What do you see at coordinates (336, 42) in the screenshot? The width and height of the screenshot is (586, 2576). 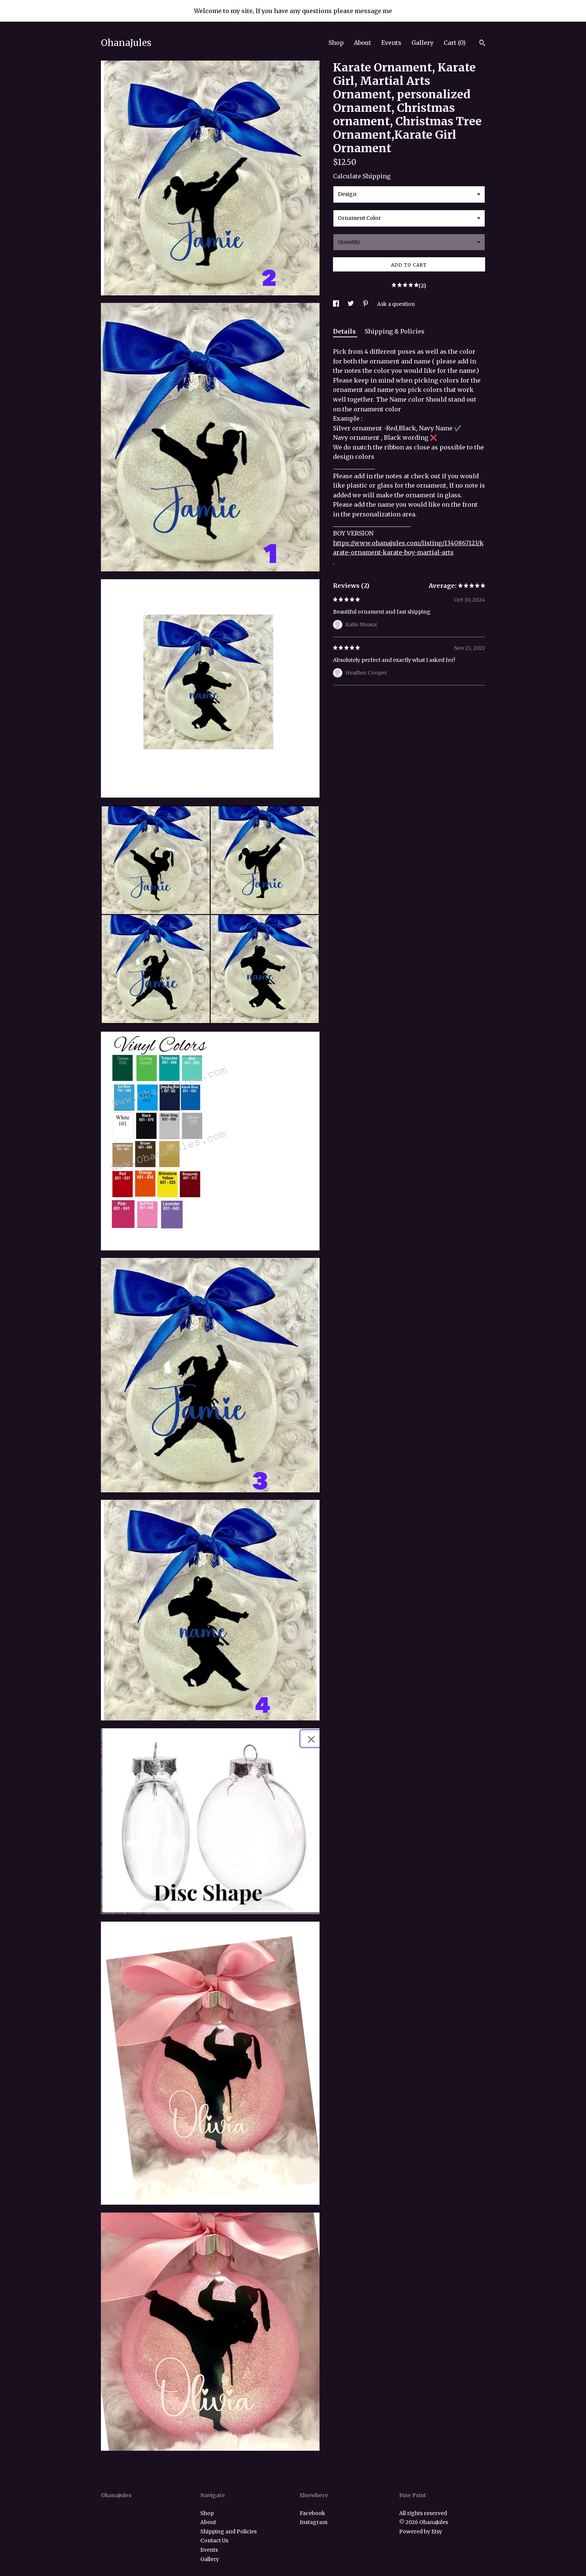 I see `Shop` at bounding box center [336, 42].